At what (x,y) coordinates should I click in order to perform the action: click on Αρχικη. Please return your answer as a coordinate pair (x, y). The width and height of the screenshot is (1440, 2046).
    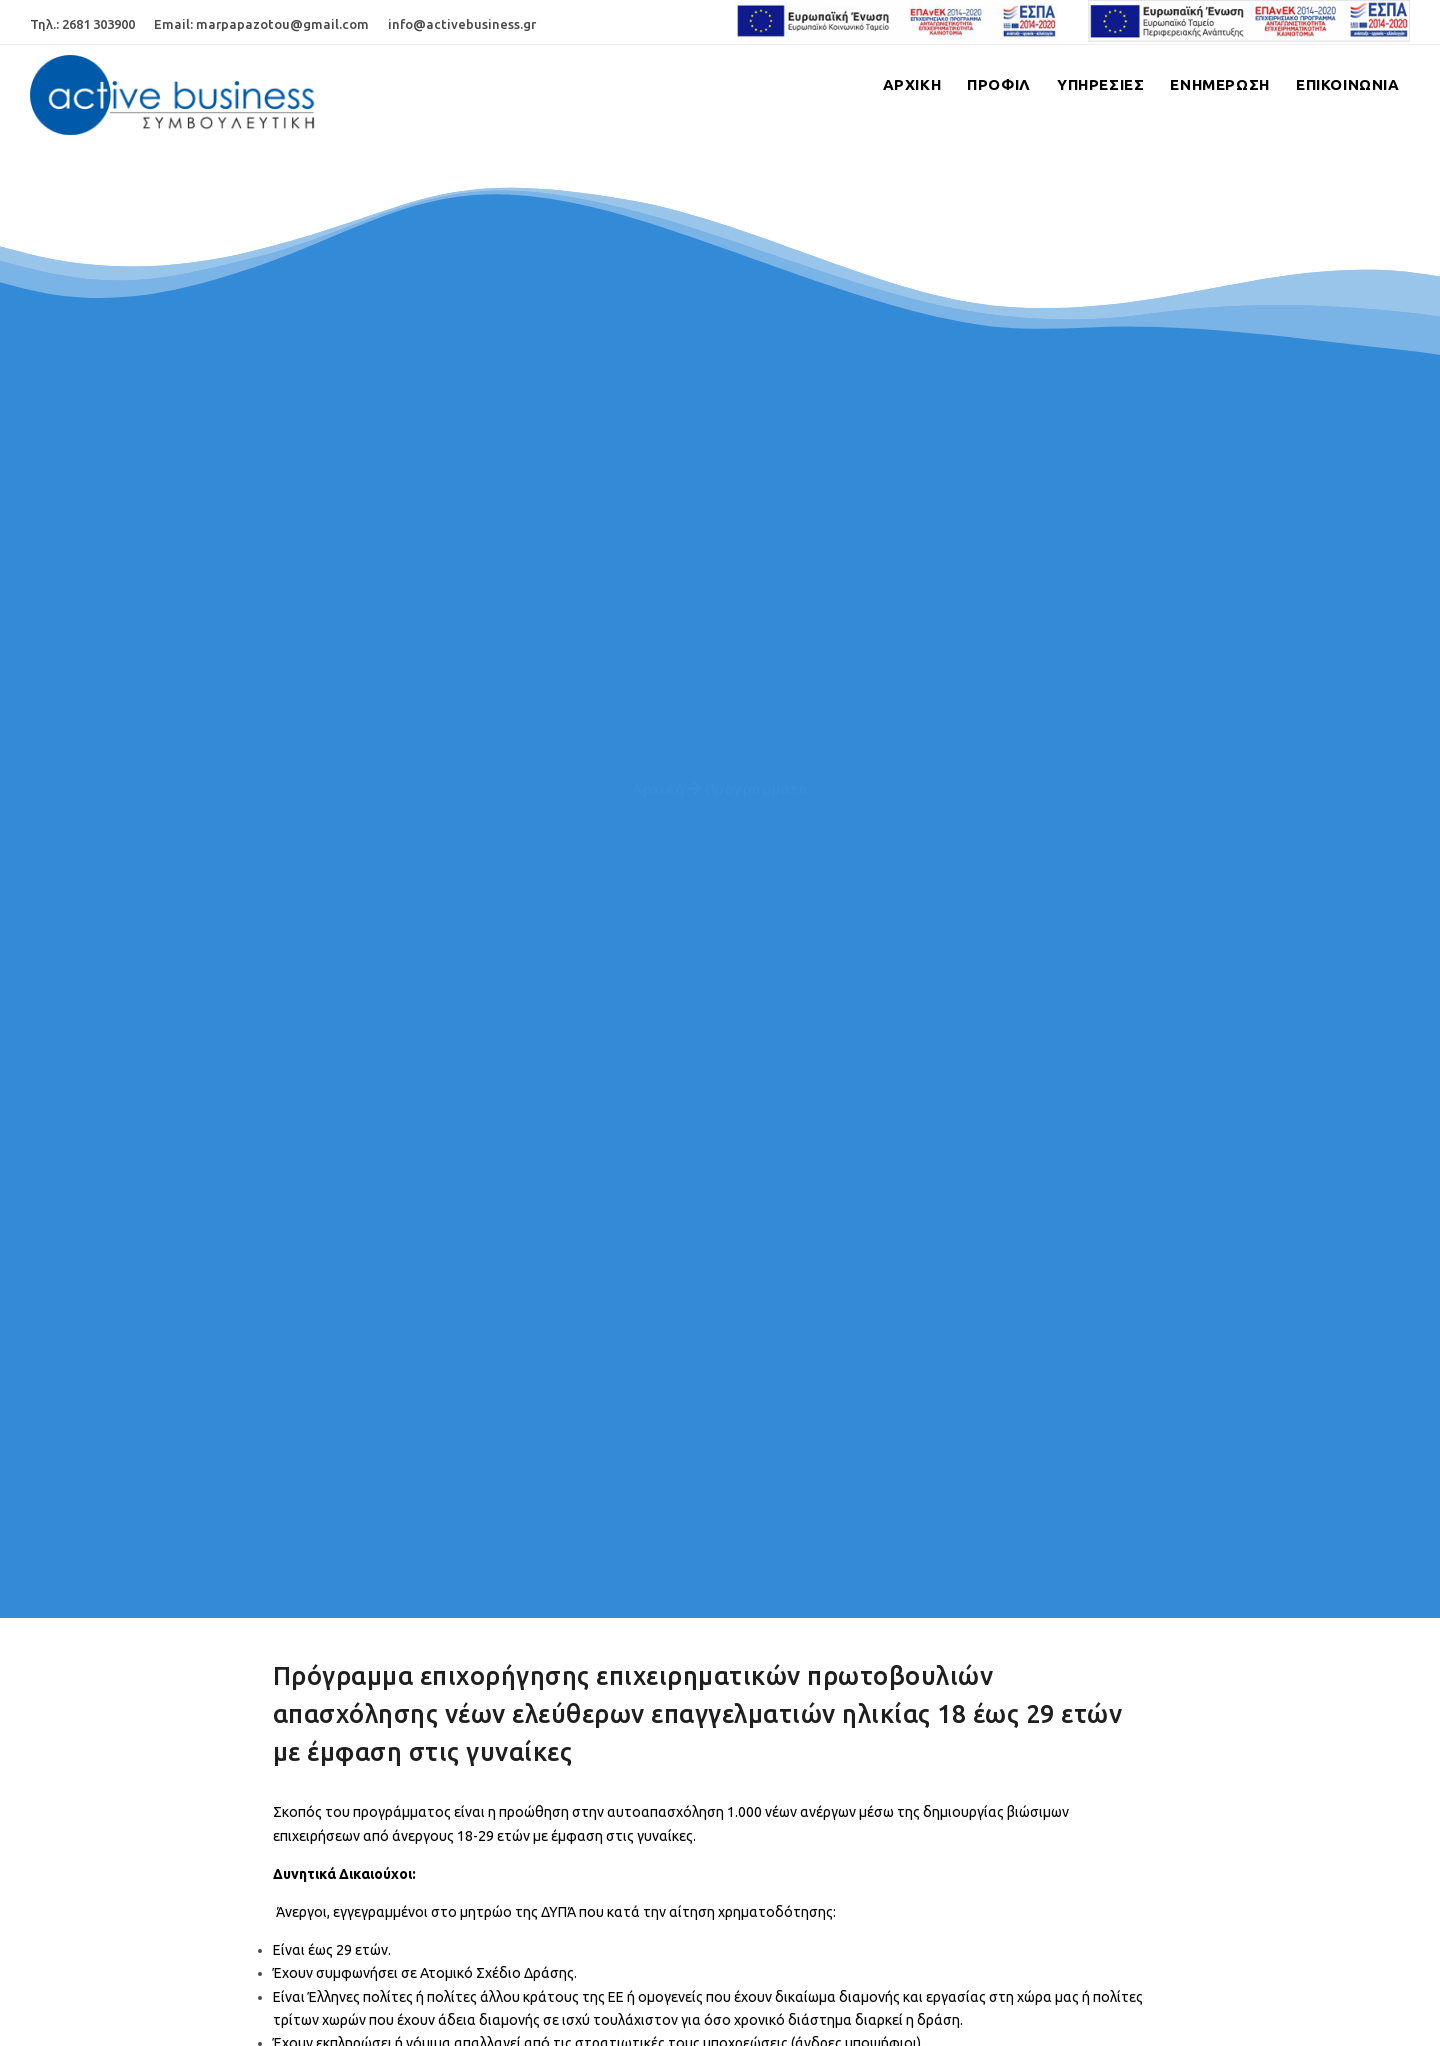
    Looking at the image, I should click on (894, 84).